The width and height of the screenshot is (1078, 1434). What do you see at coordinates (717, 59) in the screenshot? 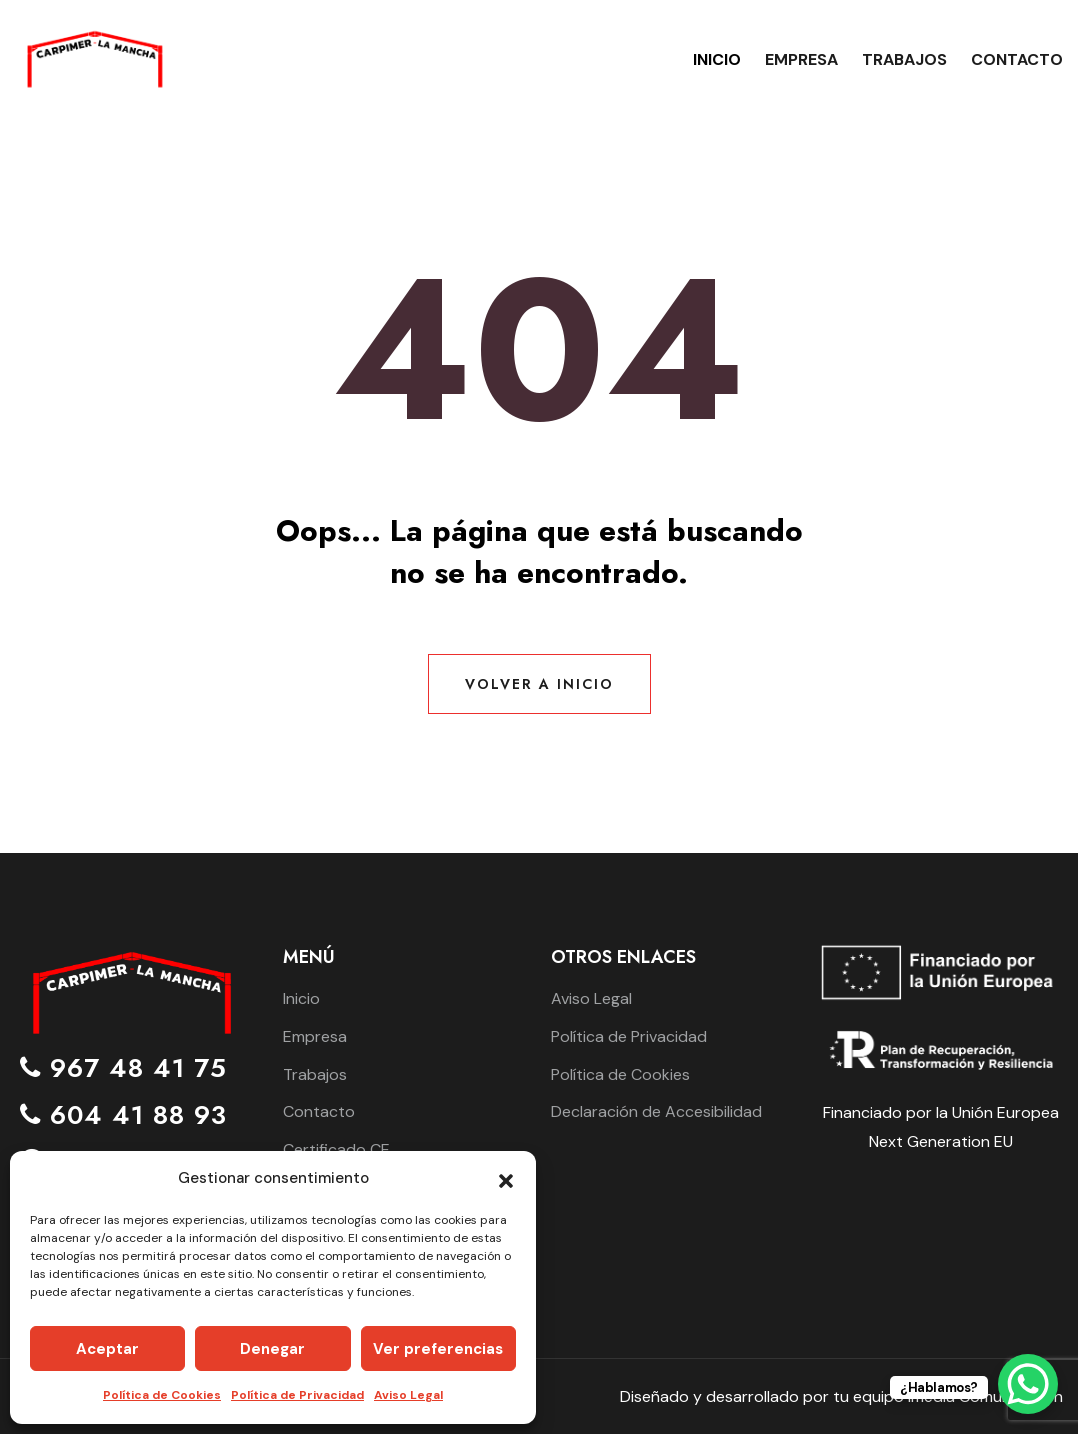
I see `Inicio` at bounding box center [717, 59].